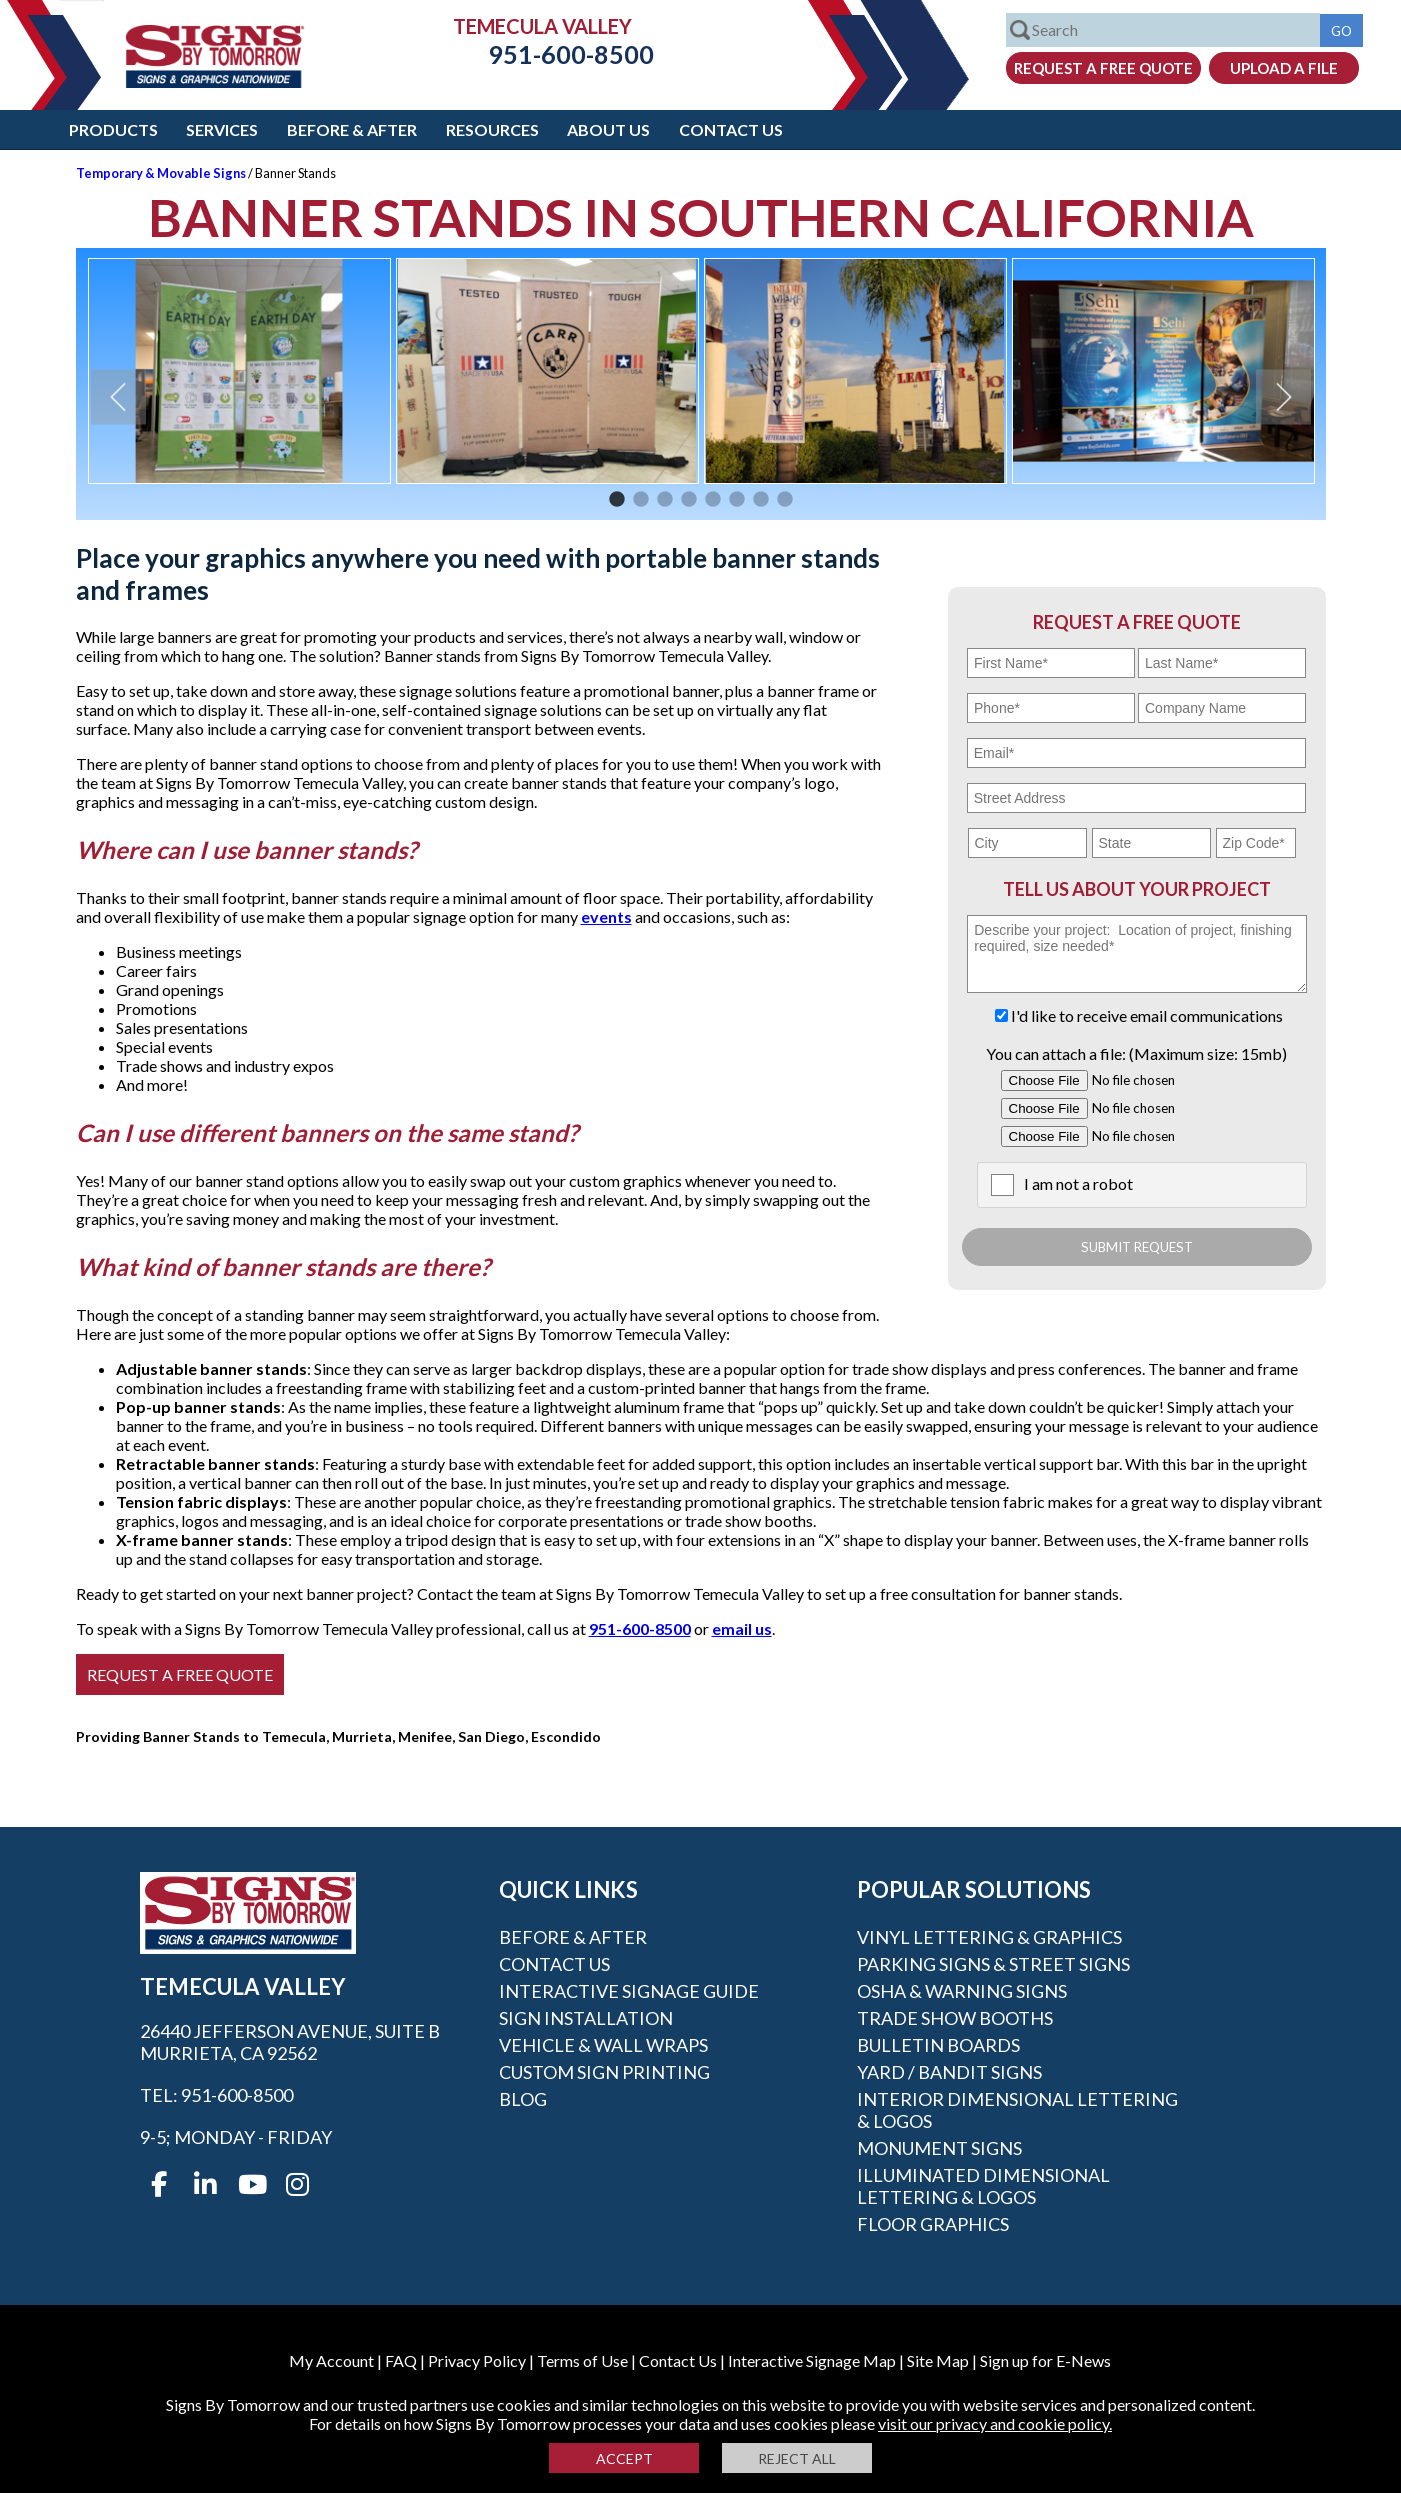  I want to click on Vinyl Lettering & Graphics, so click(989, 1937).